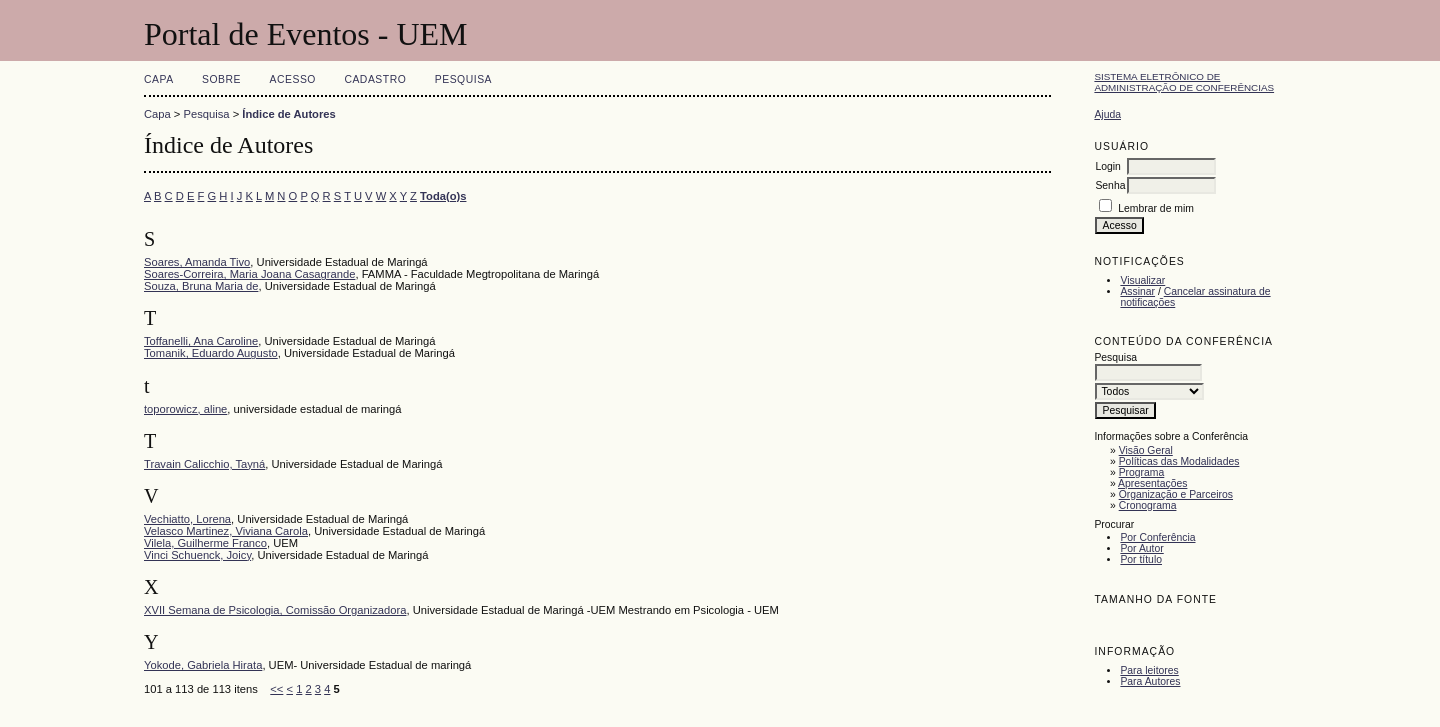 The width and height of the screenshot is (1440, 727). What do you see at coordinates (1150, 681) in the screenshot?
I see `Para Autores` at bounding box center [1150, 681].